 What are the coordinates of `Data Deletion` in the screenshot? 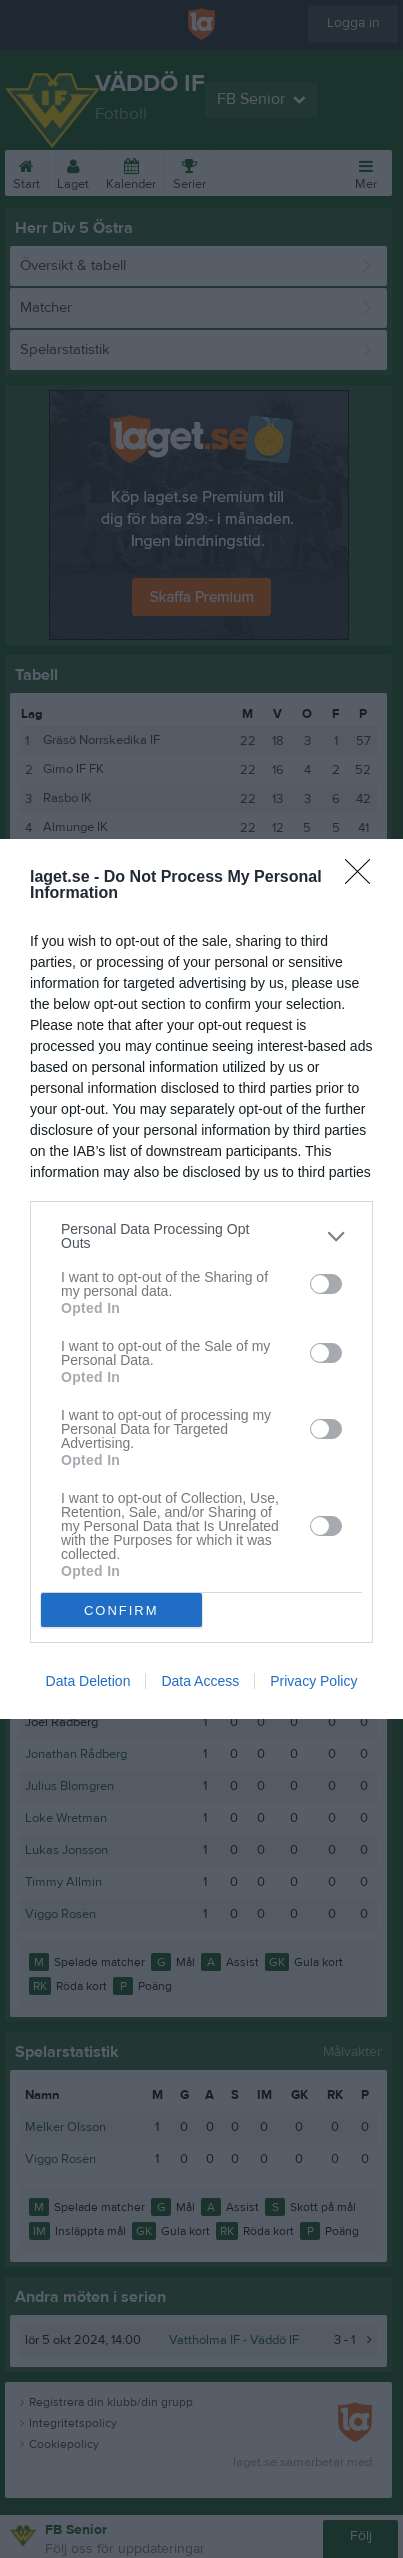 It's located at (88, 1681).